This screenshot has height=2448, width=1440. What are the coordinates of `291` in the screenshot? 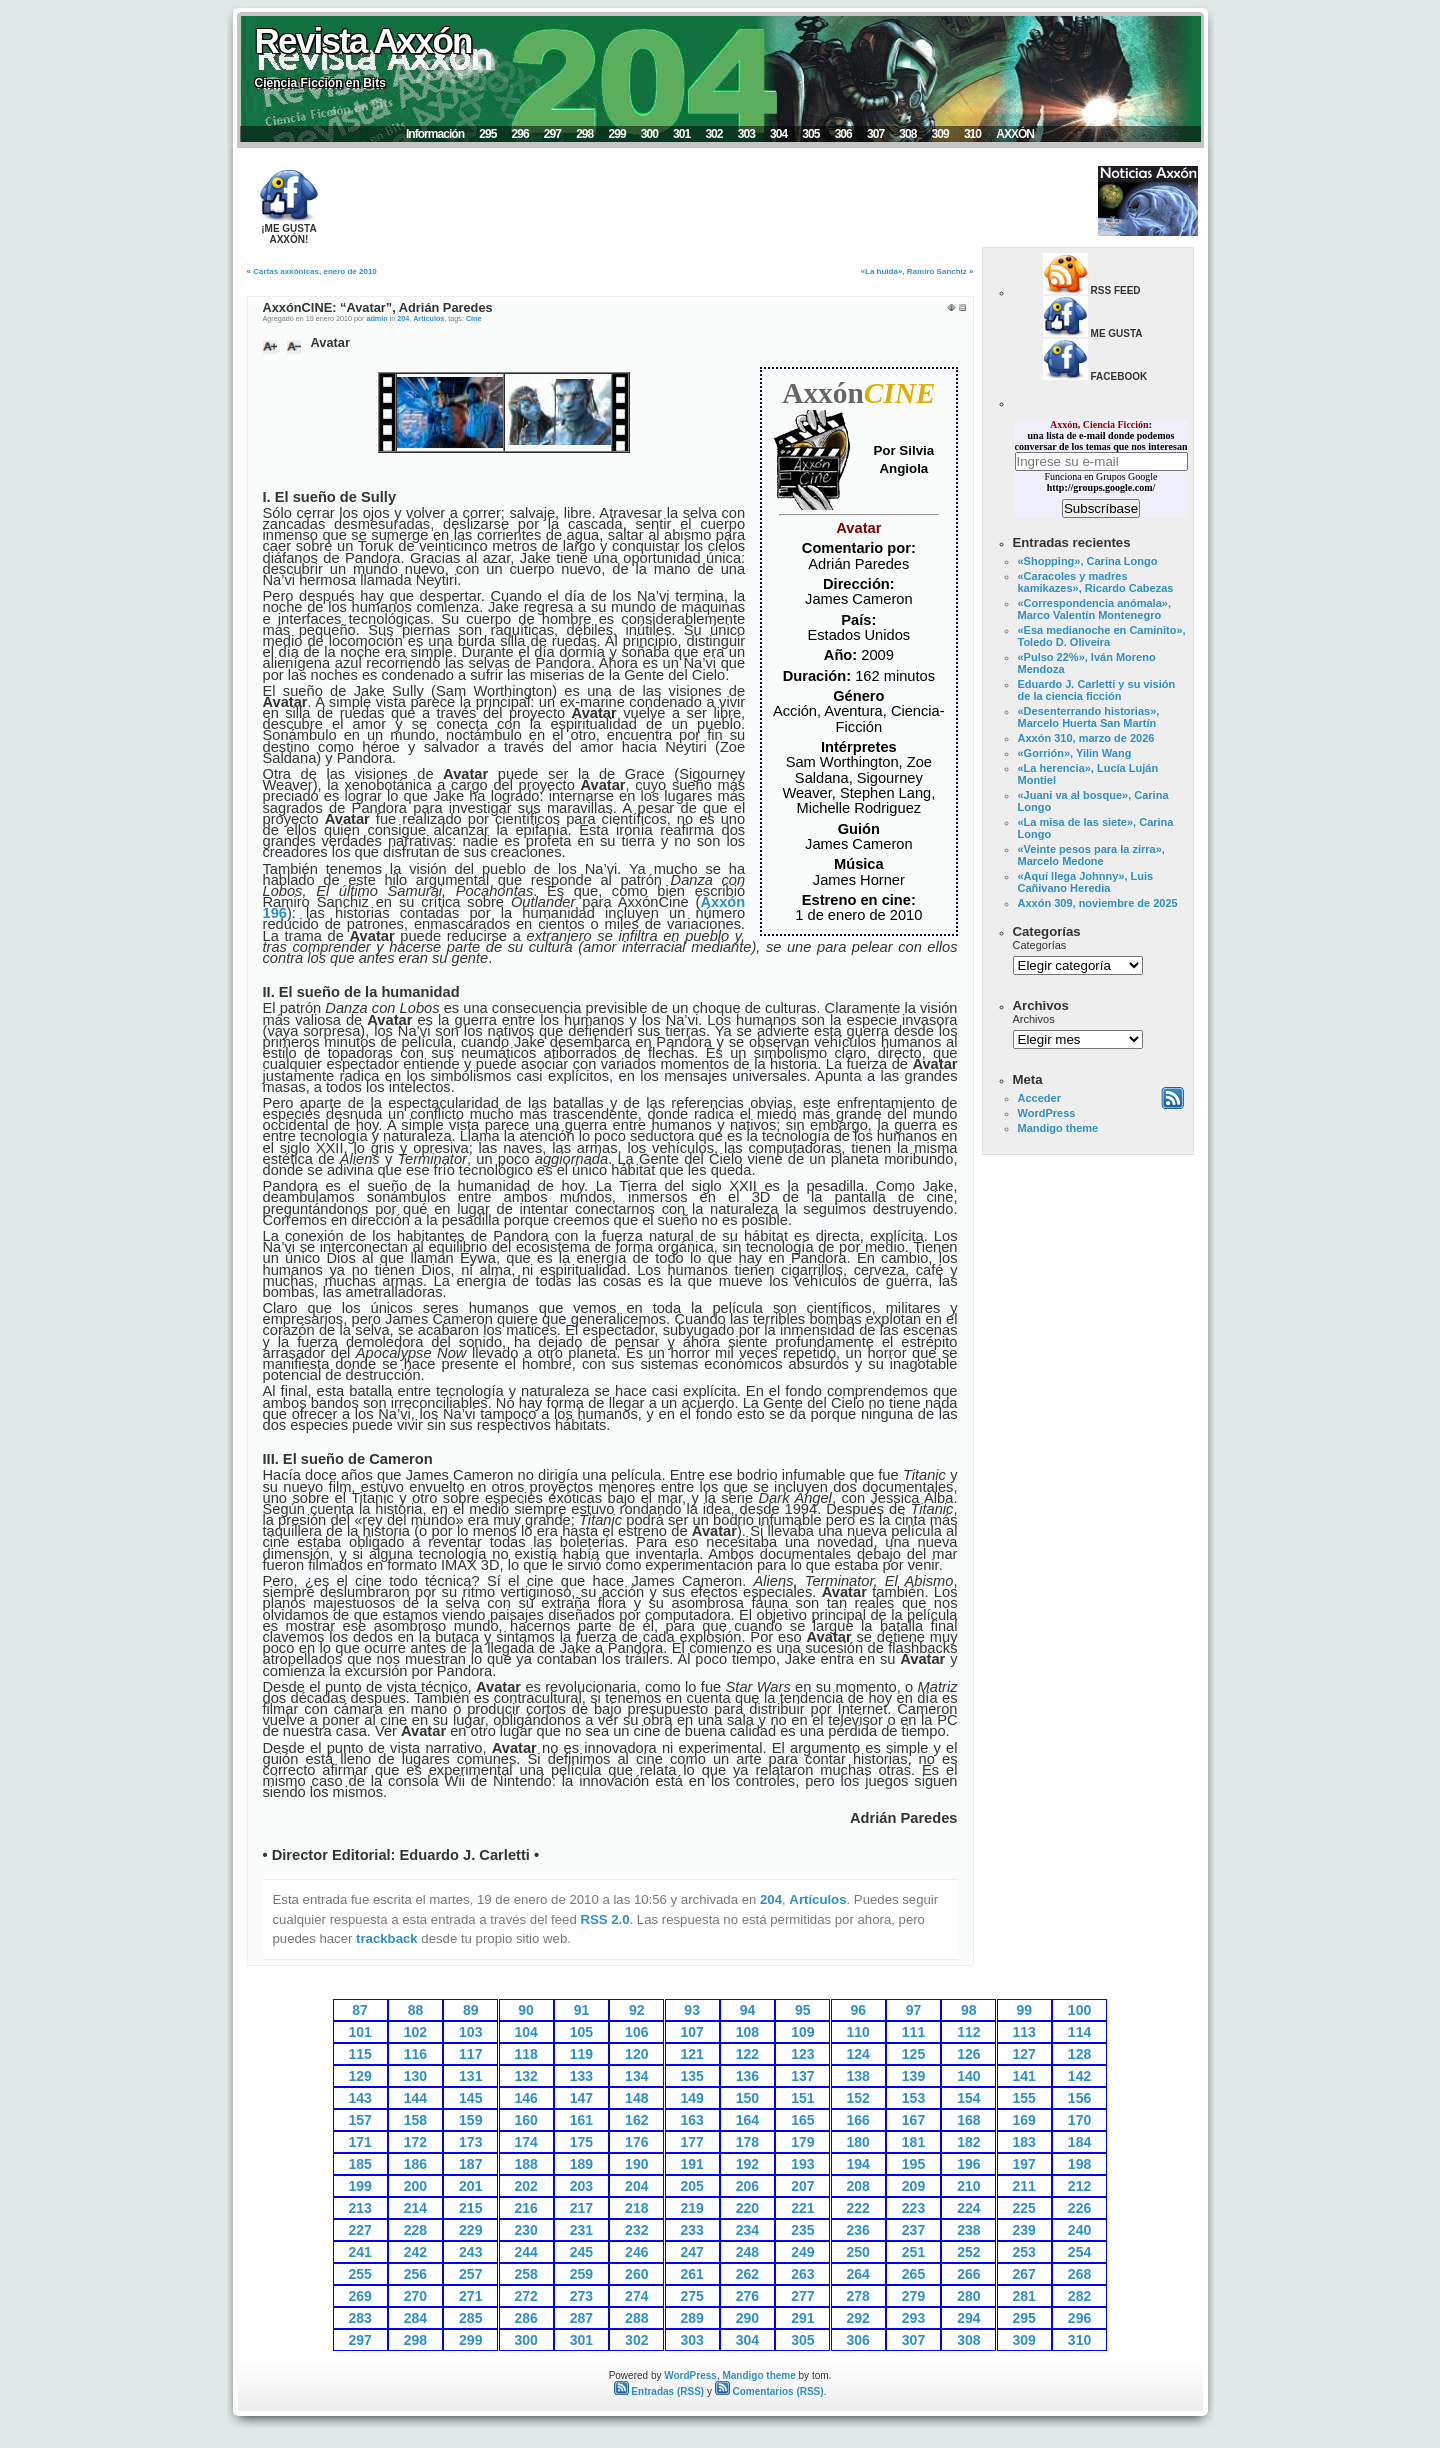 It's located at (802, 2318).